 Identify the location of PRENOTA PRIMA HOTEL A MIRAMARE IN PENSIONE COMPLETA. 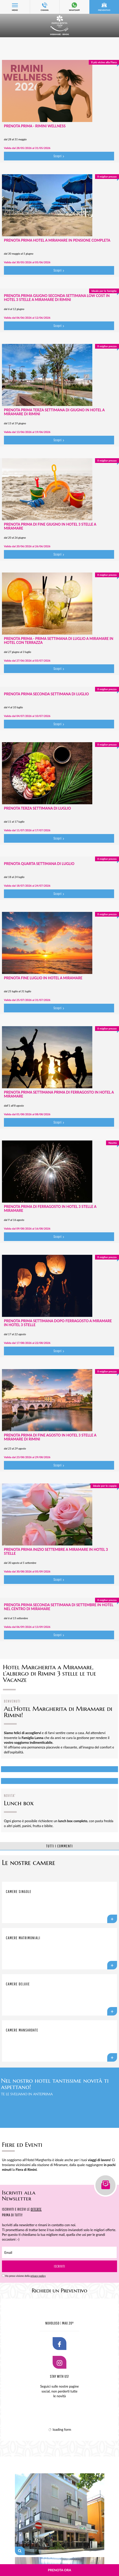
(57, 240).